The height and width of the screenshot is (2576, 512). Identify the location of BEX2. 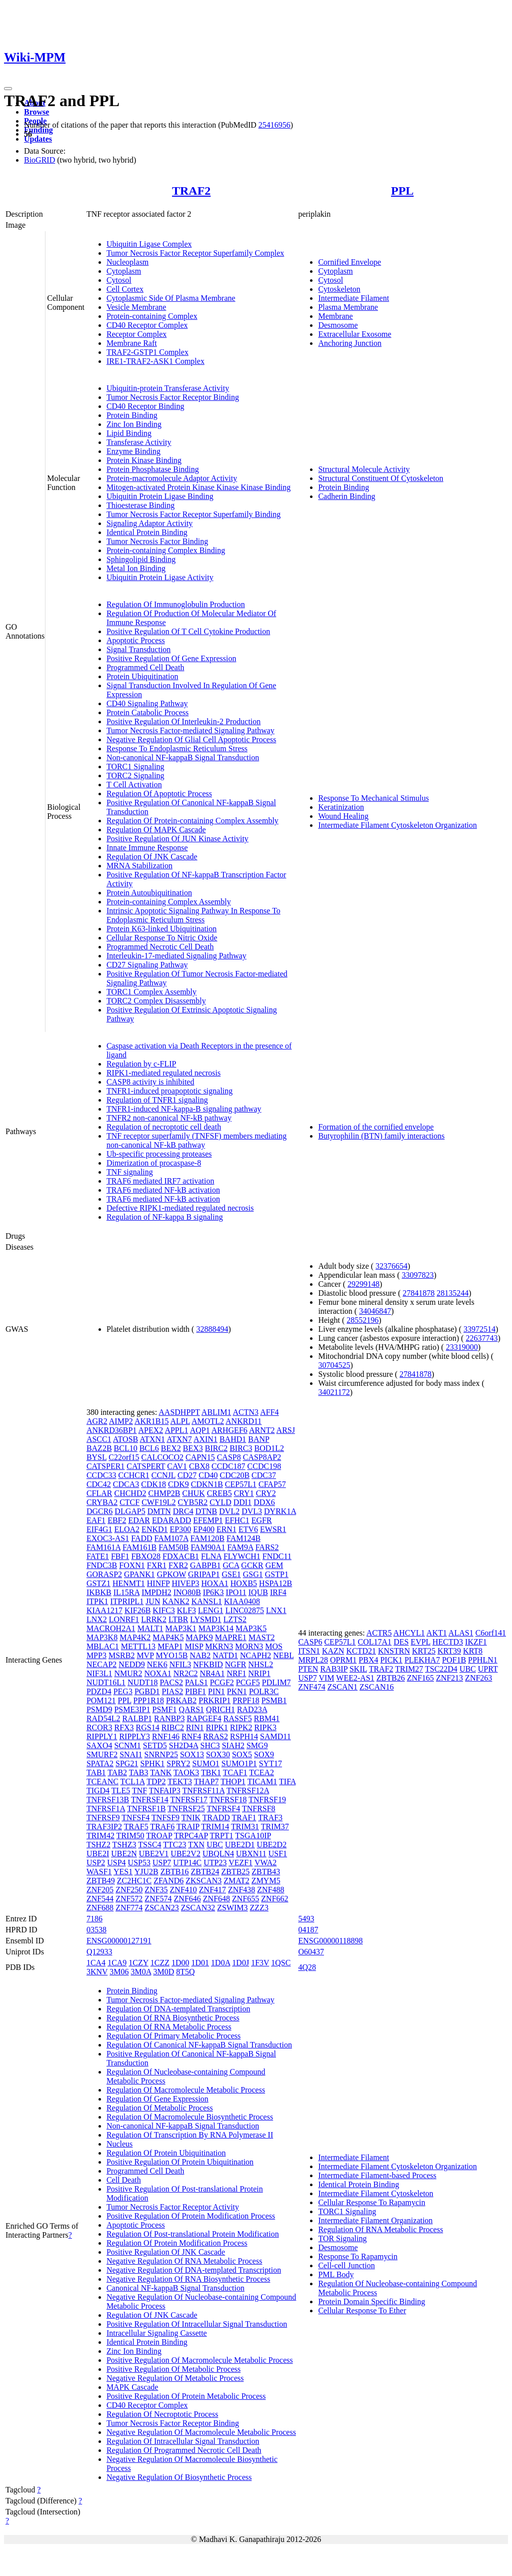
(171, 1448).